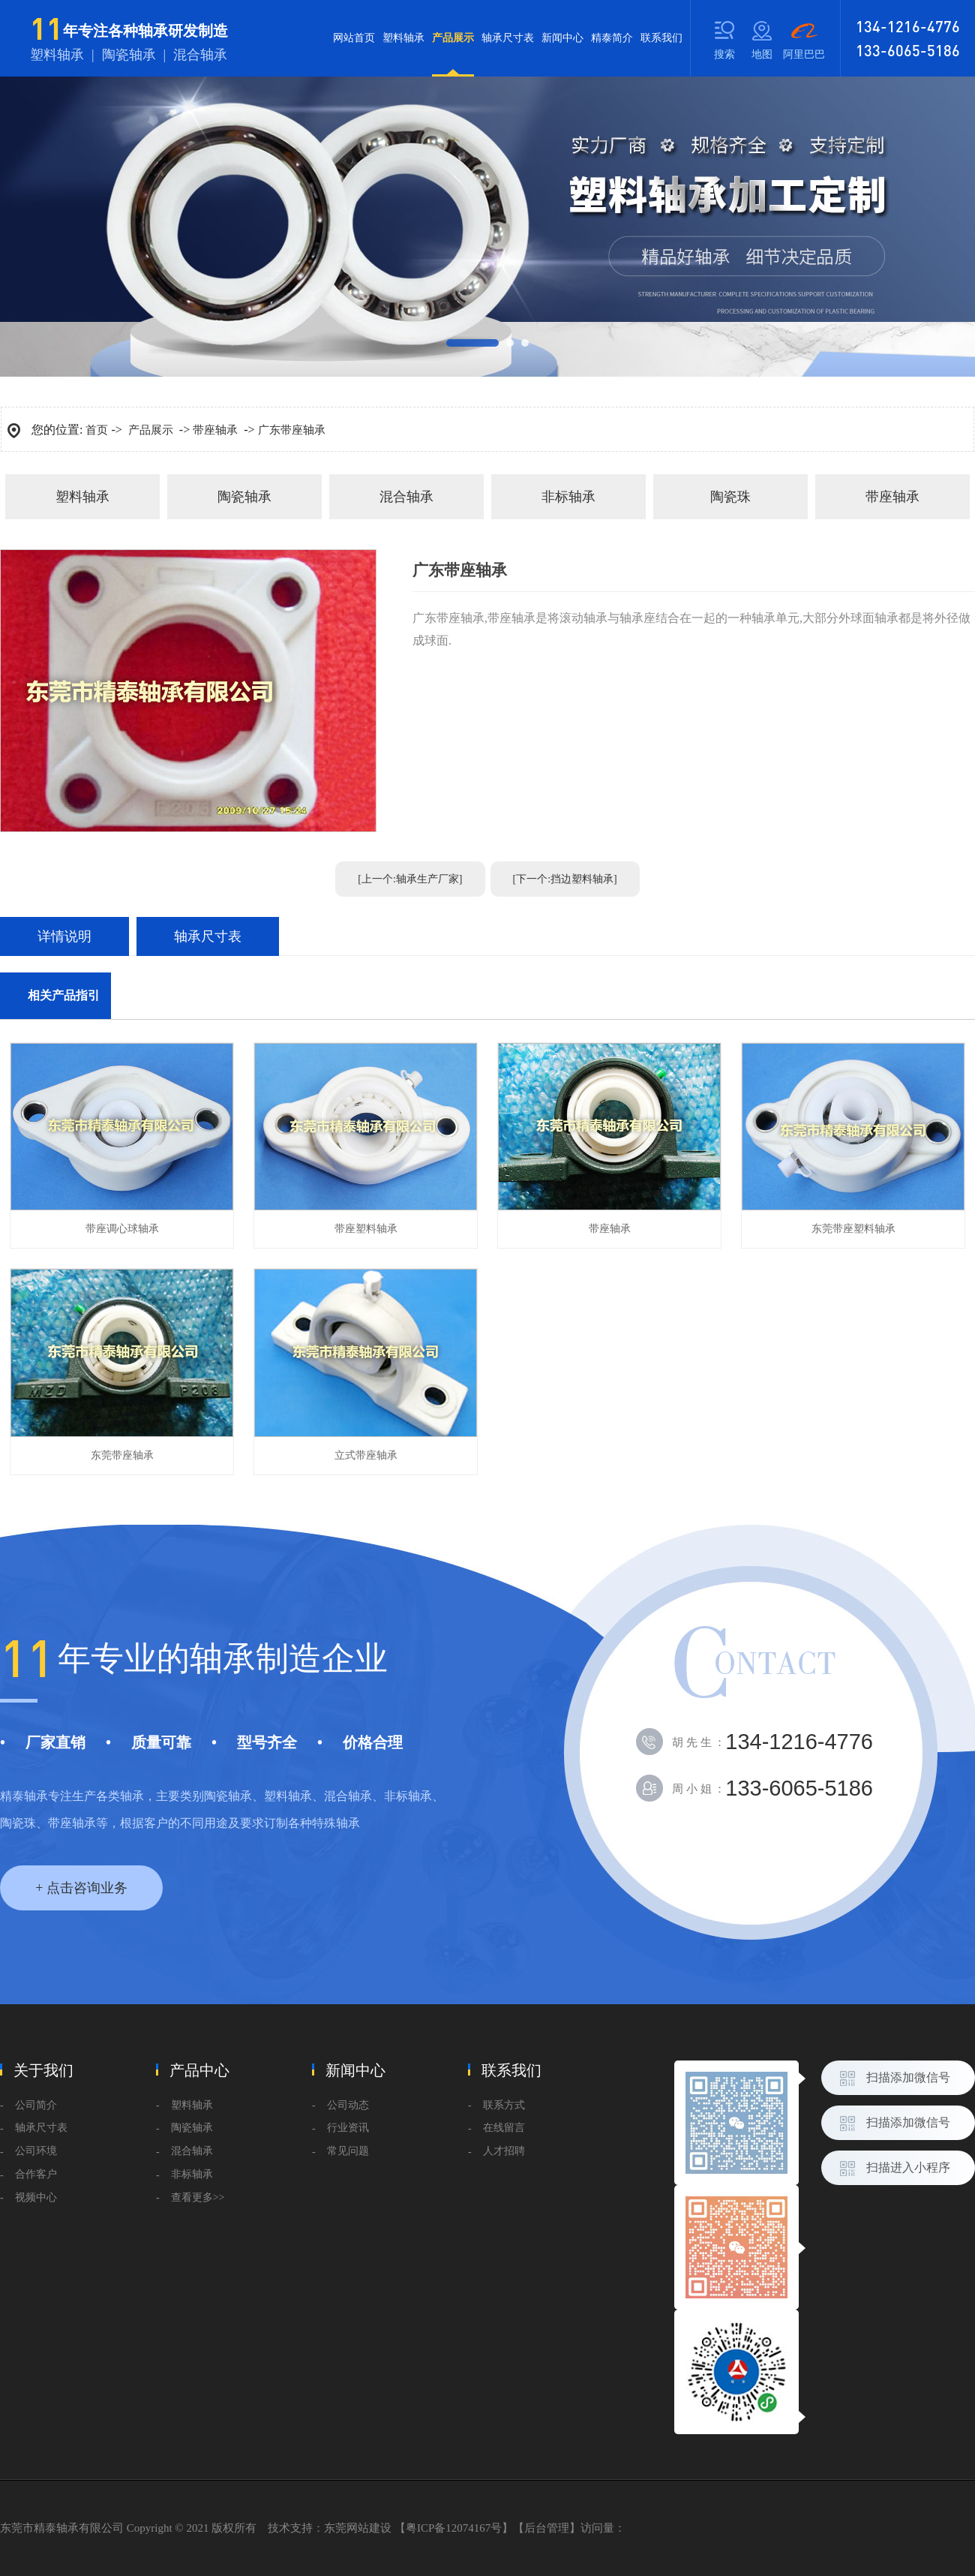 The image size is (975, 2576). I want to click on 公司环境, so click(36, 2151).